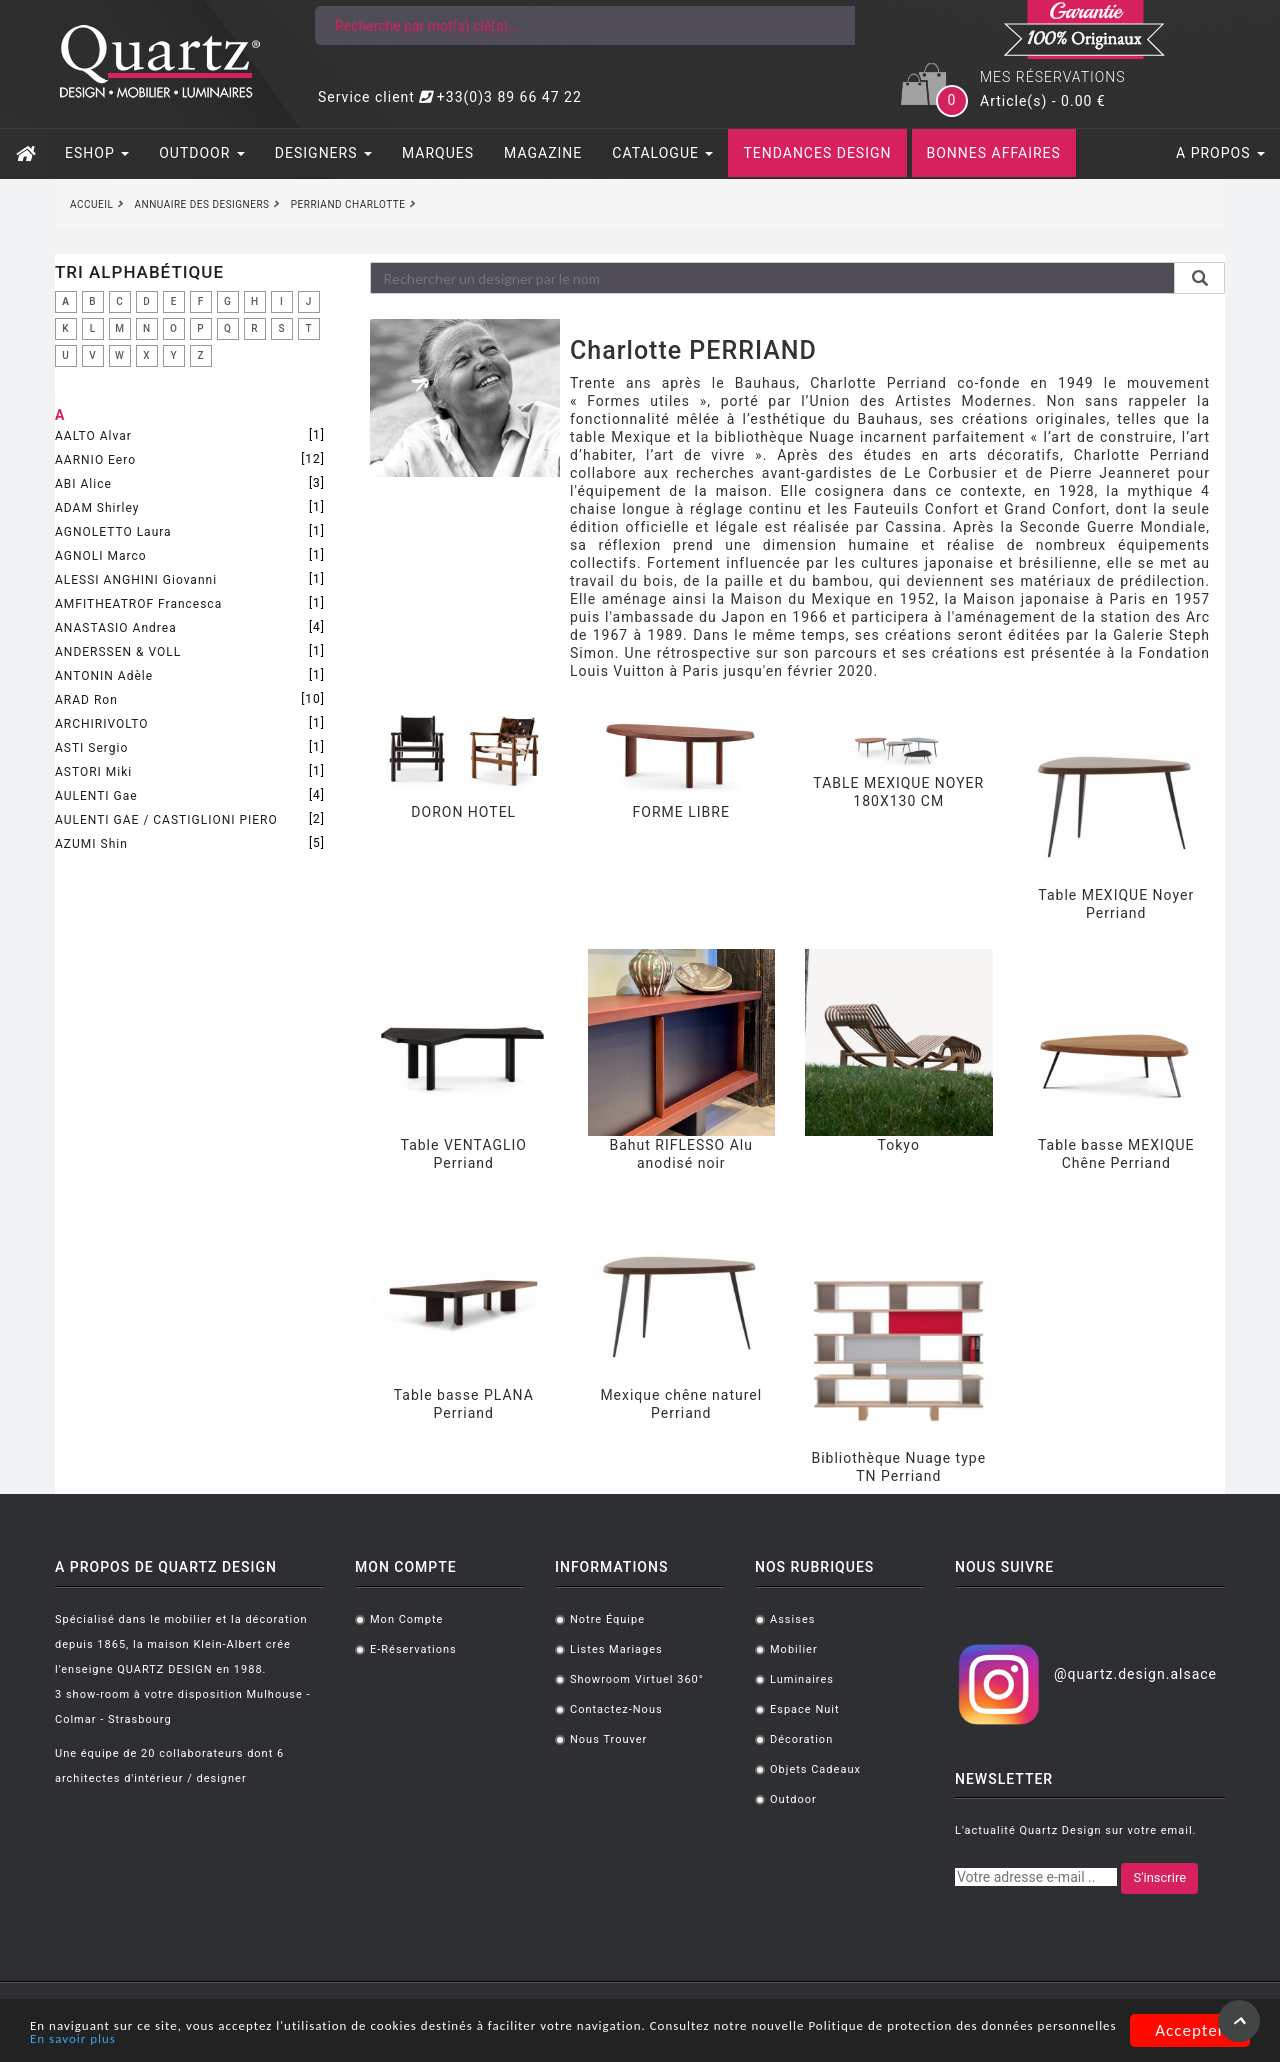 This screenshot has width=1280, height=2062. I want to click on ADAM Shirley, so click(97, 508).